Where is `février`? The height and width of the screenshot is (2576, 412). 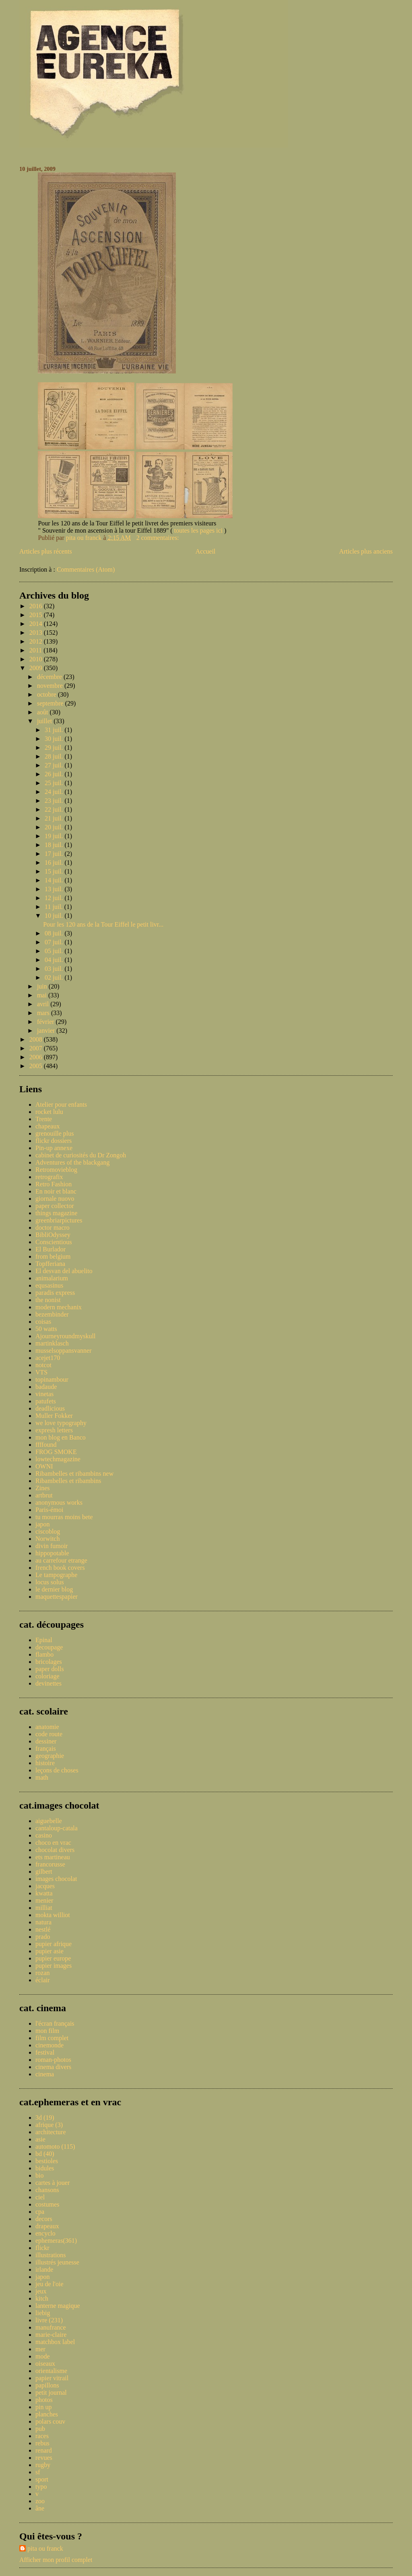 février is located at coordinates (46, 1021).